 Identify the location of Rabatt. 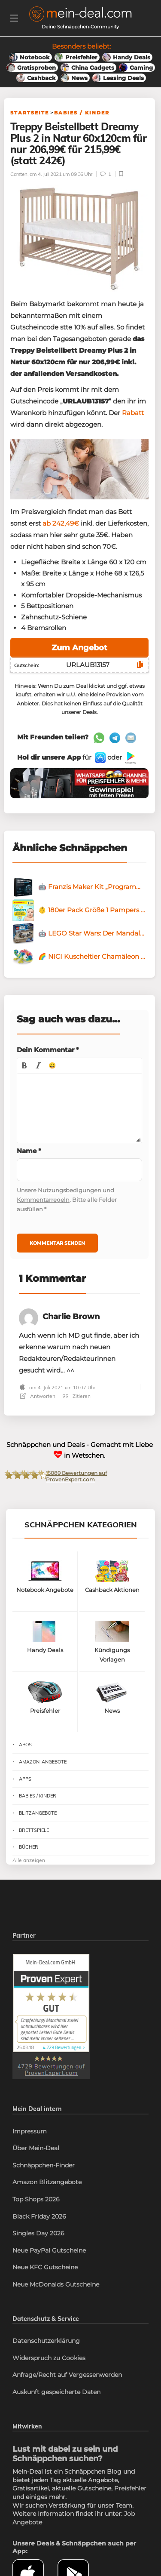
(133, 413).